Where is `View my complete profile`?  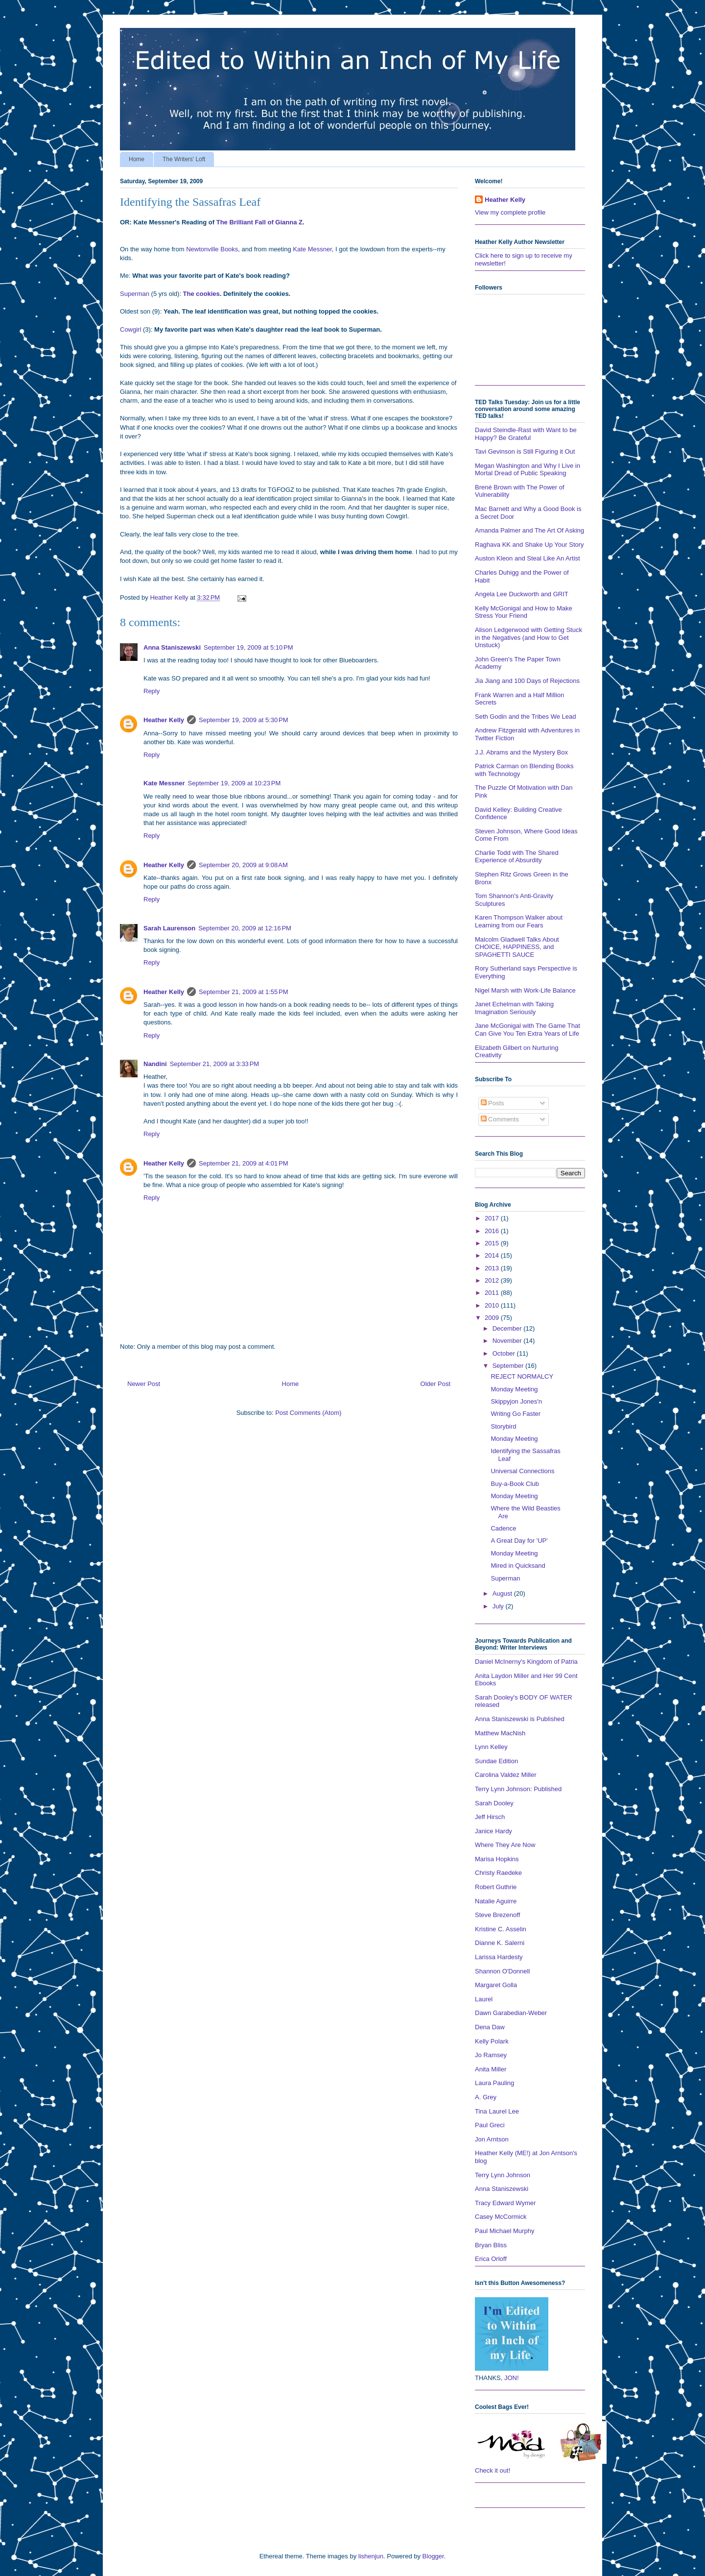 View my complete profile is located at coordinates (510, 212).